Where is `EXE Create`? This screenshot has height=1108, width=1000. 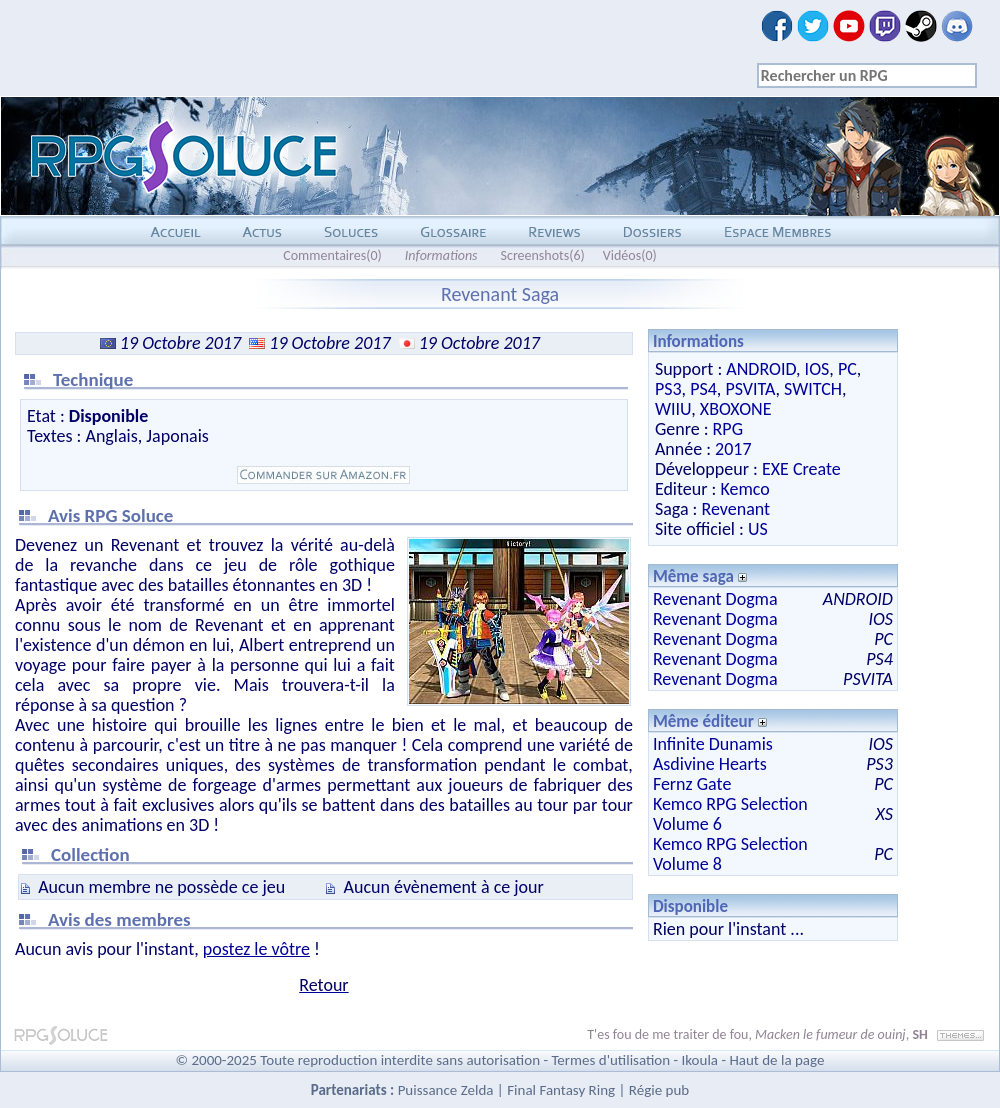 EXE Create is located at coordinates (801, 469).